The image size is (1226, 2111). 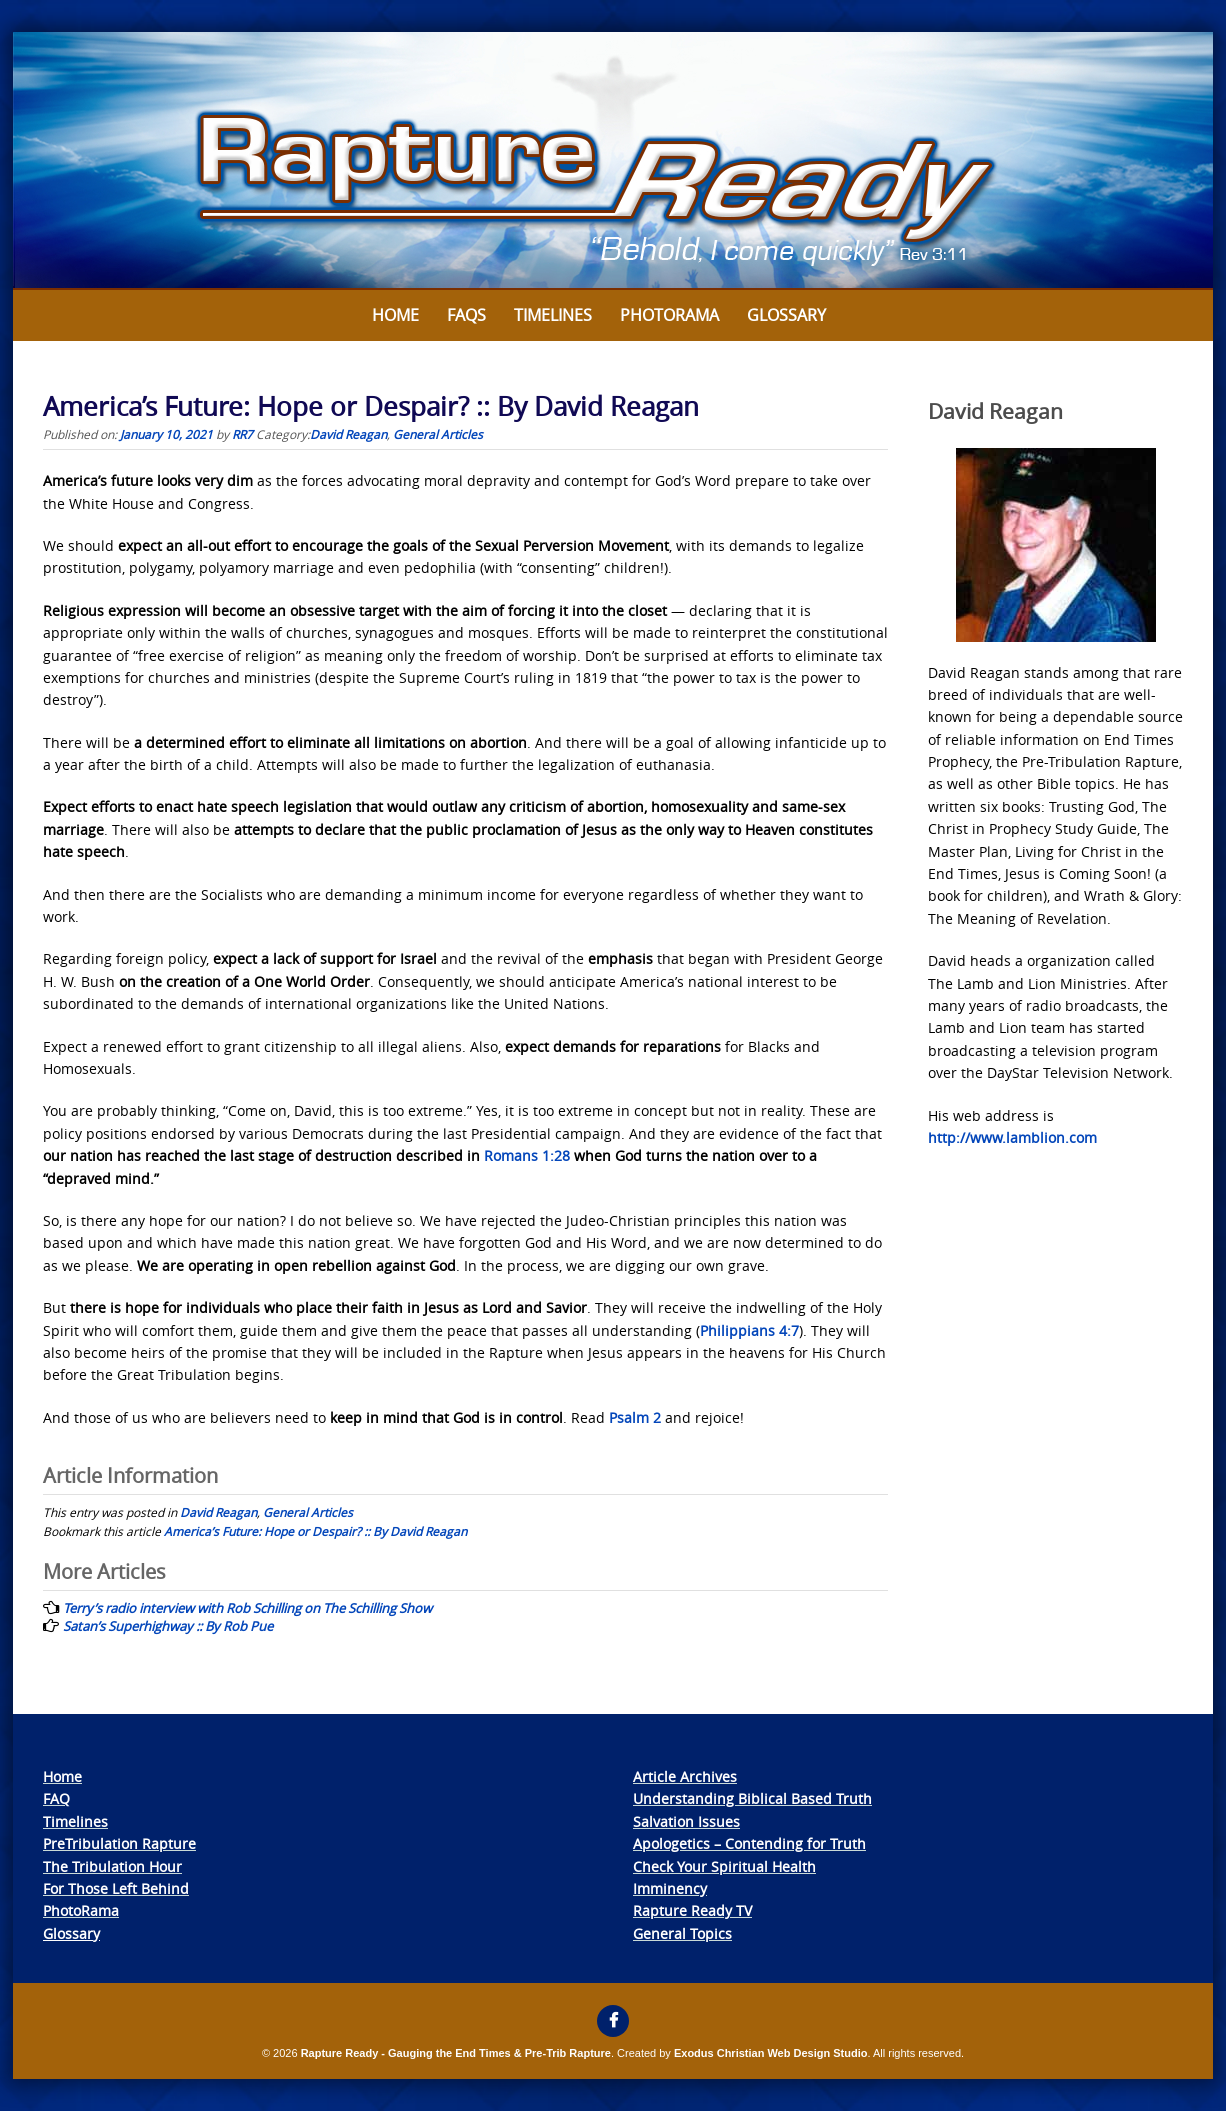 I want to click on RR7, so click(x=242, y=434).